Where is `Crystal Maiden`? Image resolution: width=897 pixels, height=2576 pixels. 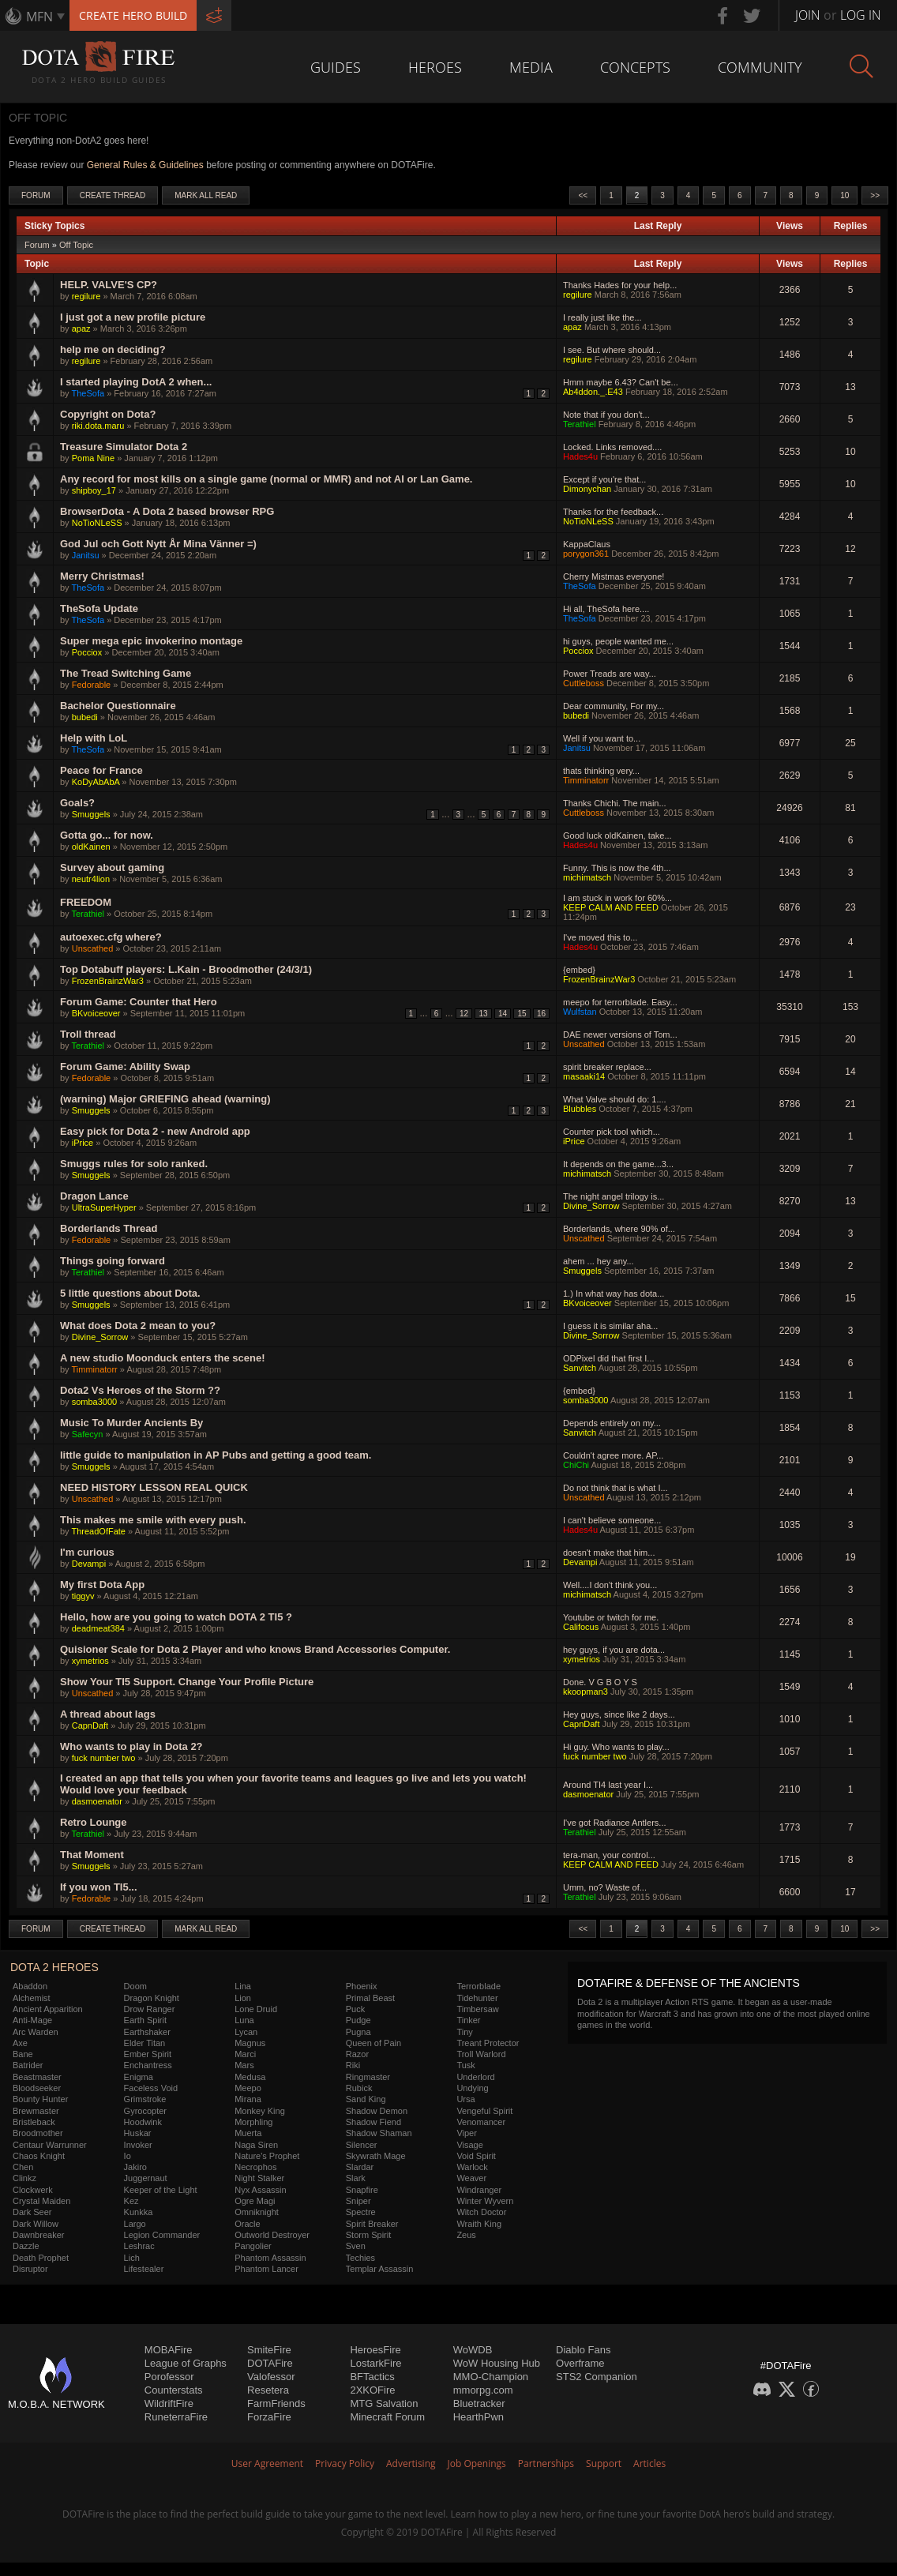
Crystal Maiden is located at coordinates (41, 2201).